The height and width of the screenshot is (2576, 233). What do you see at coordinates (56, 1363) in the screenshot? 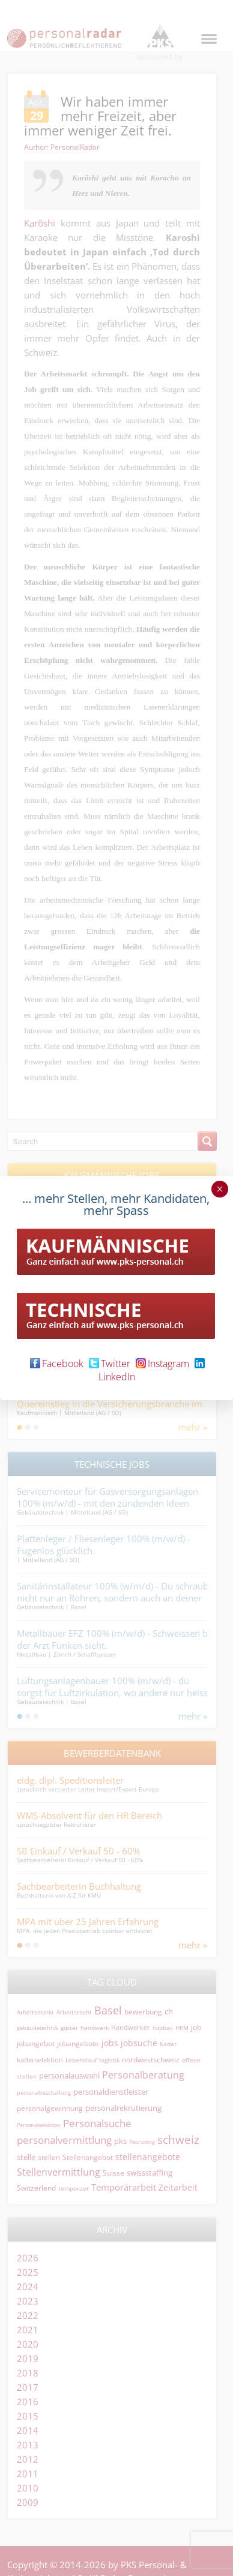
I see `Facebook` at bounding box center [56, 1363].